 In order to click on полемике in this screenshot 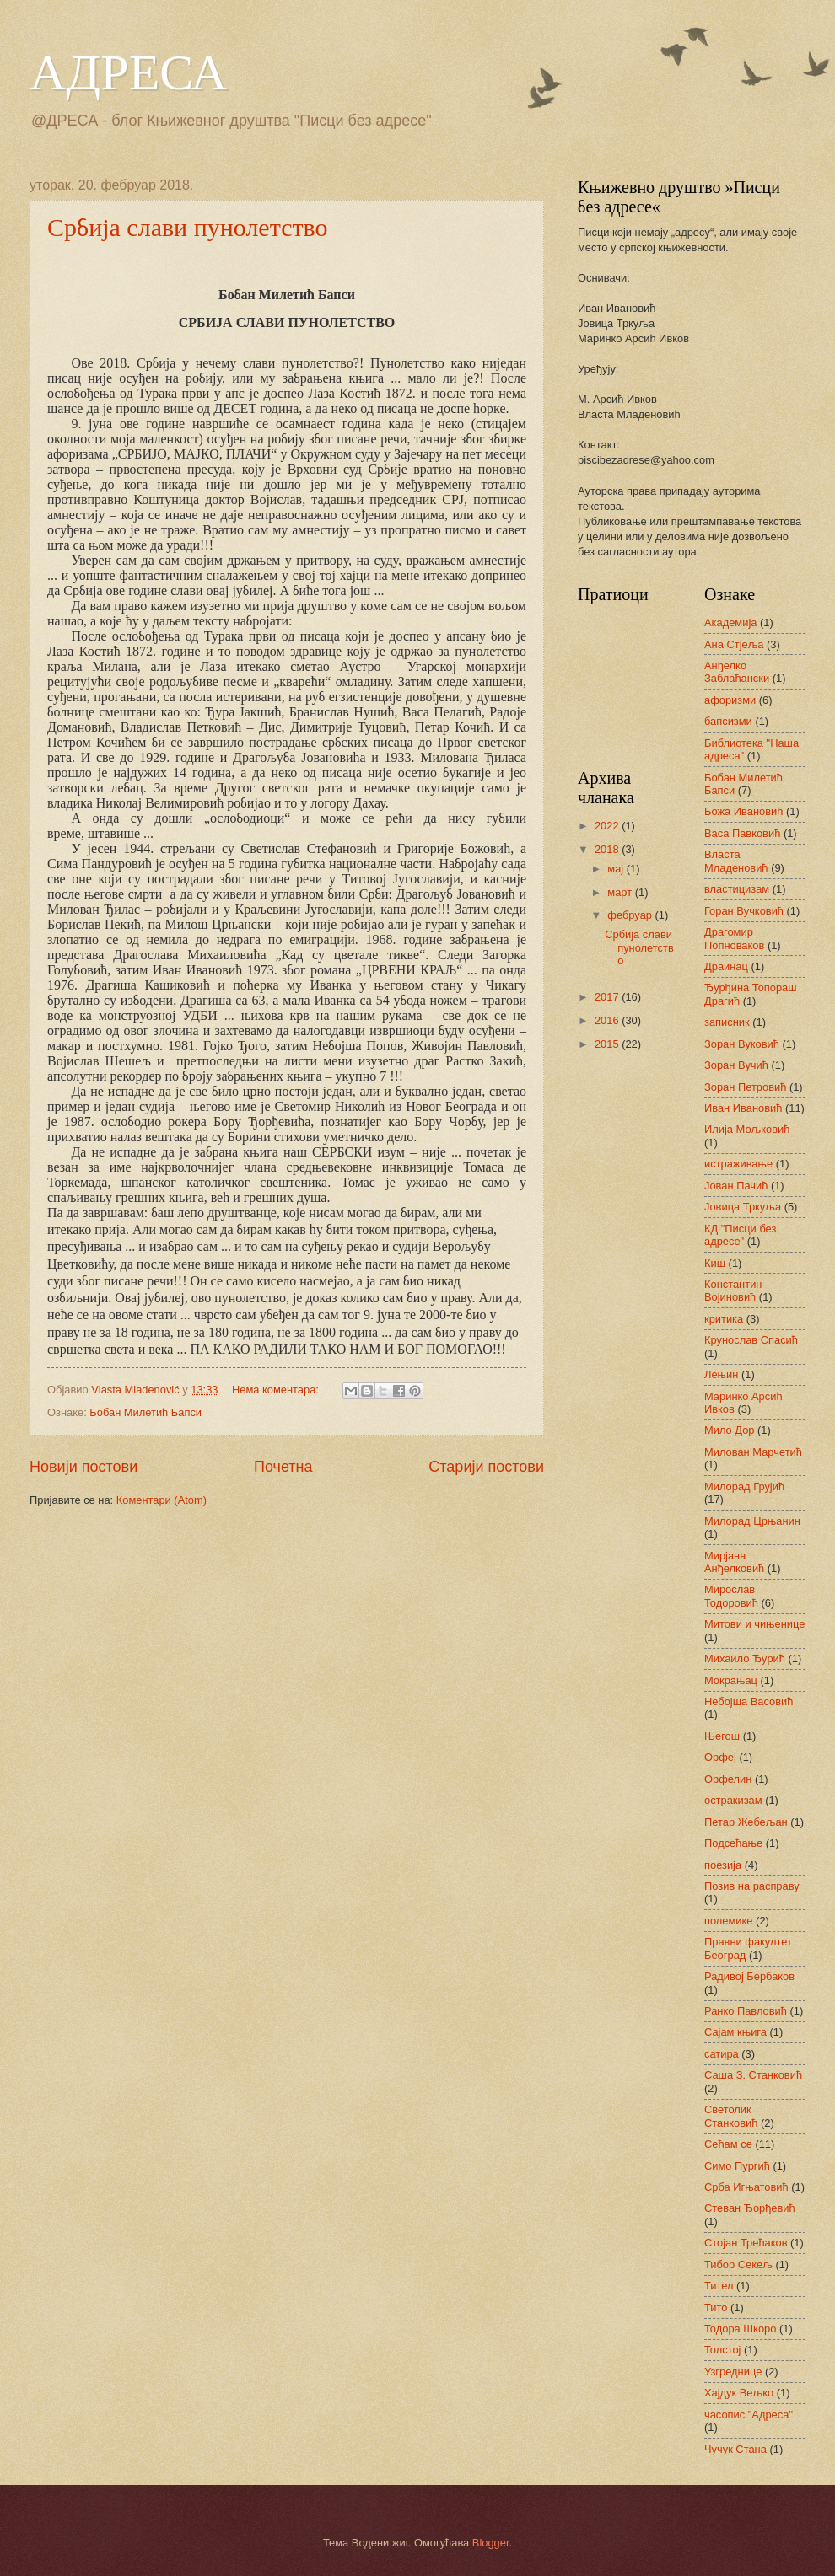, I will do `click(728, 1920)`.